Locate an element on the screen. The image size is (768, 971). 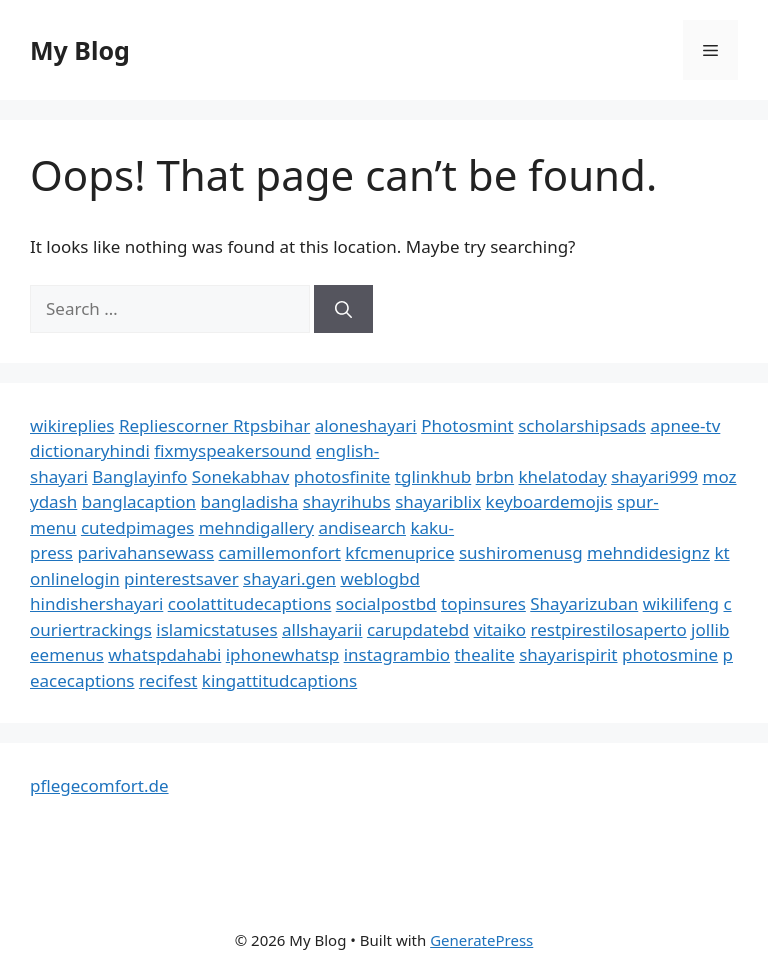
scholarshipsads is located at coordinates (582, 425).